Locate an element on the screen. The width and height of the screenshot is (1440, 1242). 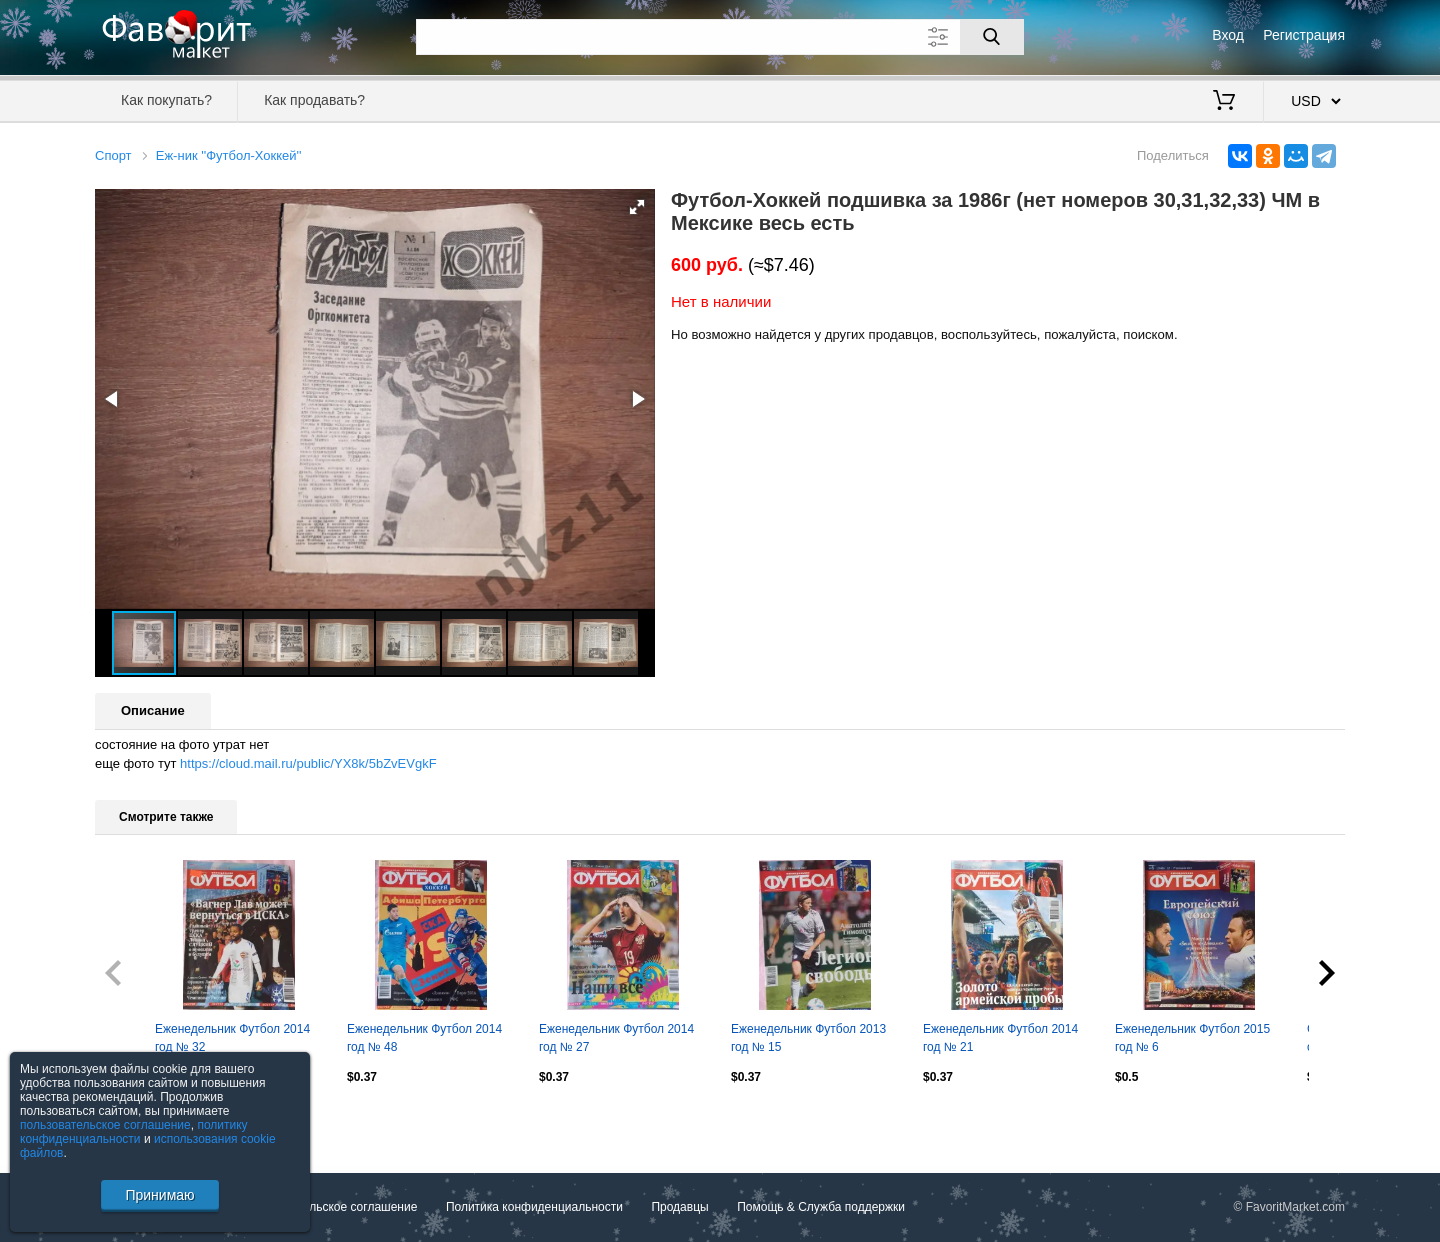
Посмотреть все is located at coordinates (139, 1120).